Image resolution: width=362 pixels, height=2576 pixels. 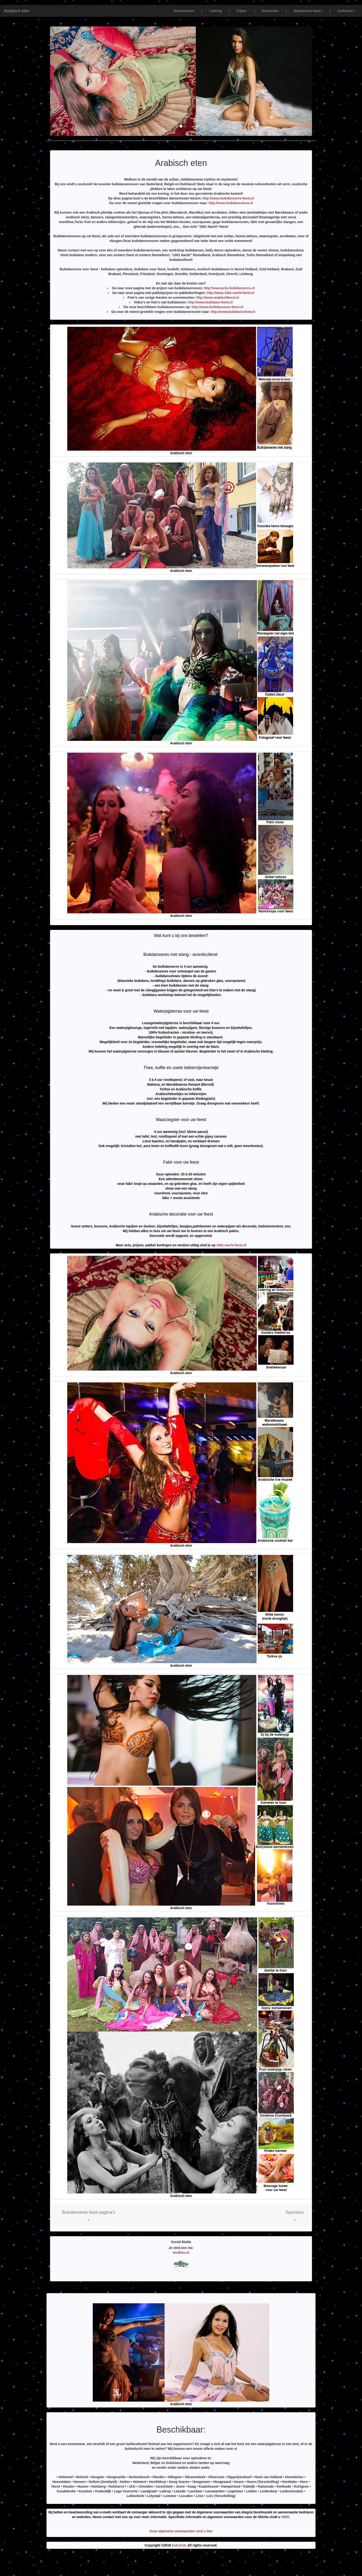 What do you see at coordinates (346, 11) in the screenshot?
I see `Snelmenu [button]` at bounding box center [346, 11].